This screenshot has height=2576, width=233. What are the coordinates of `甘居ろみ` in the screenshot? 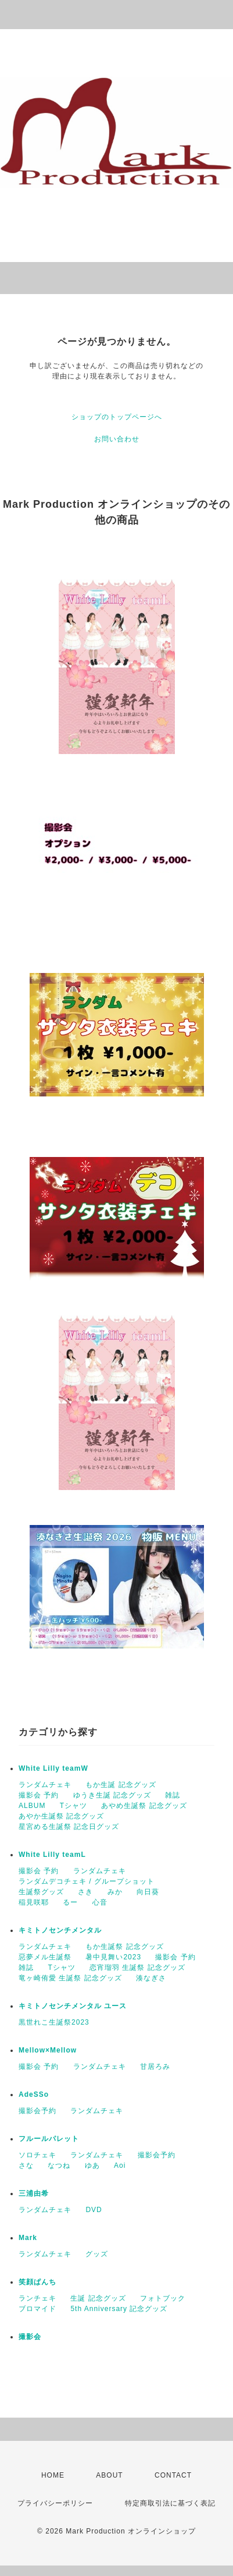 It's located at (155, 2066).